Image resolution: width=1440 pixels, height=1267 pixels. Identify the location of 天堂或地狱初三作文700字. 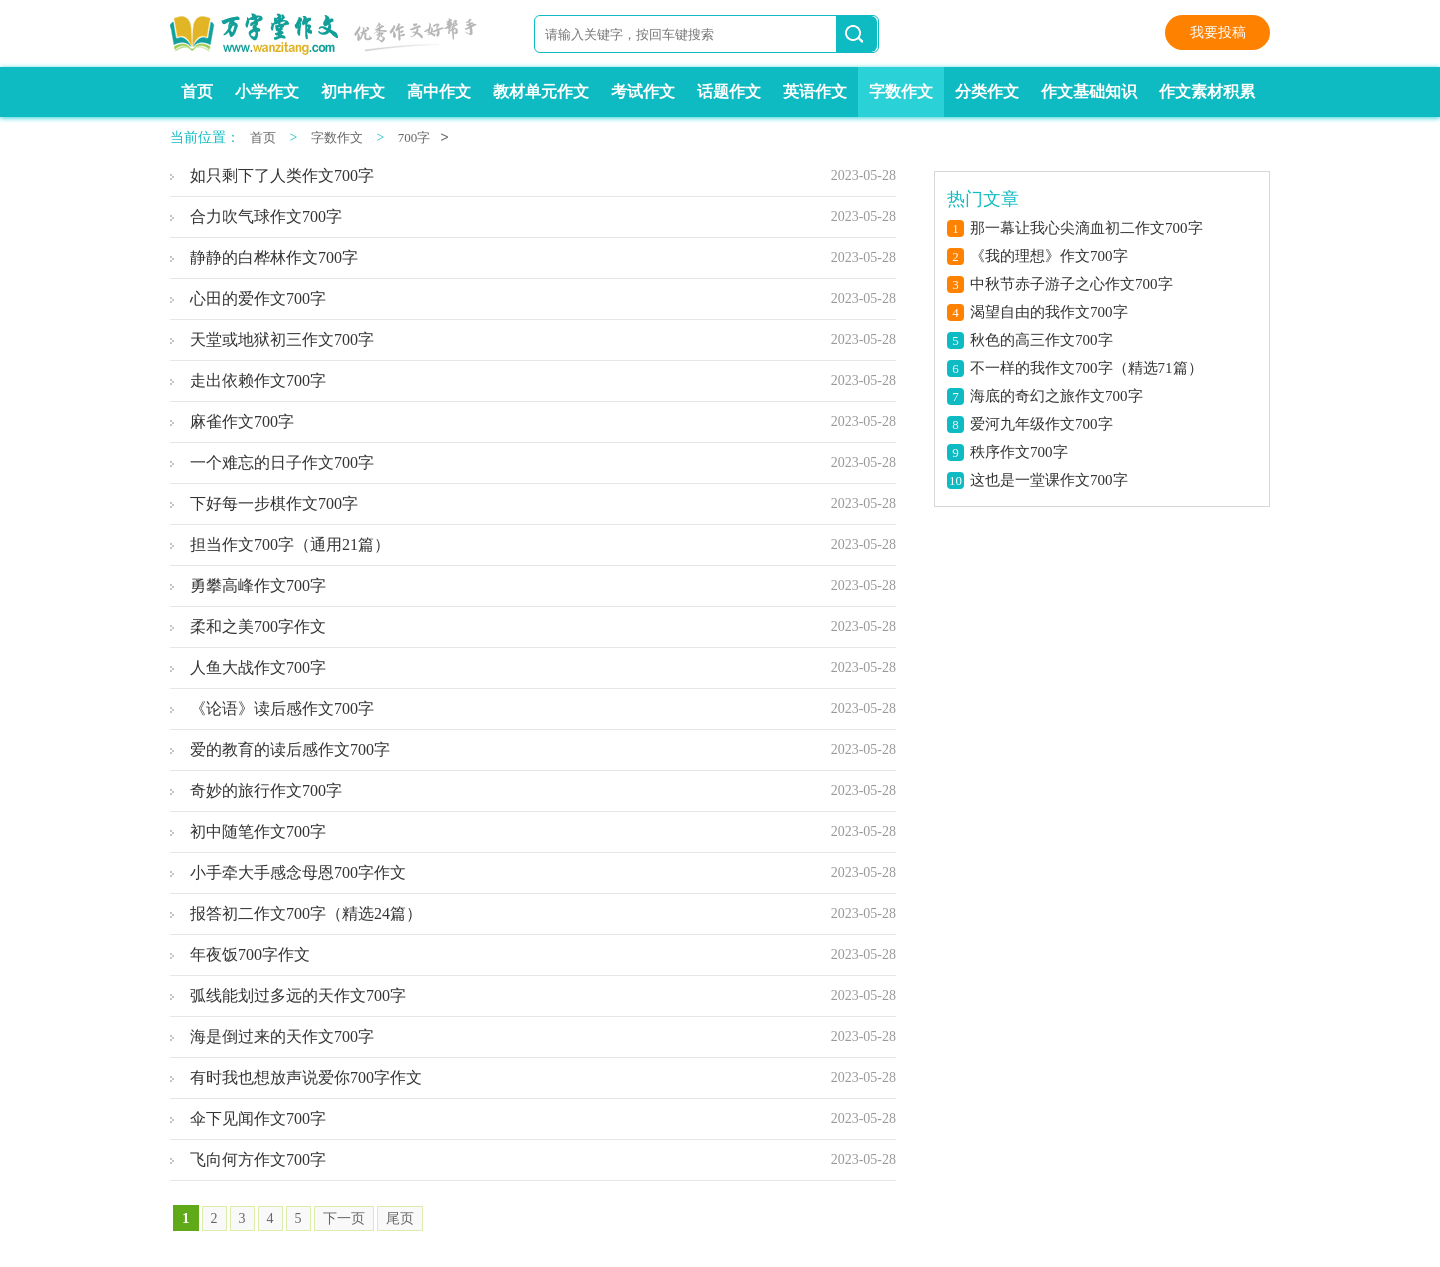
(282, 339).